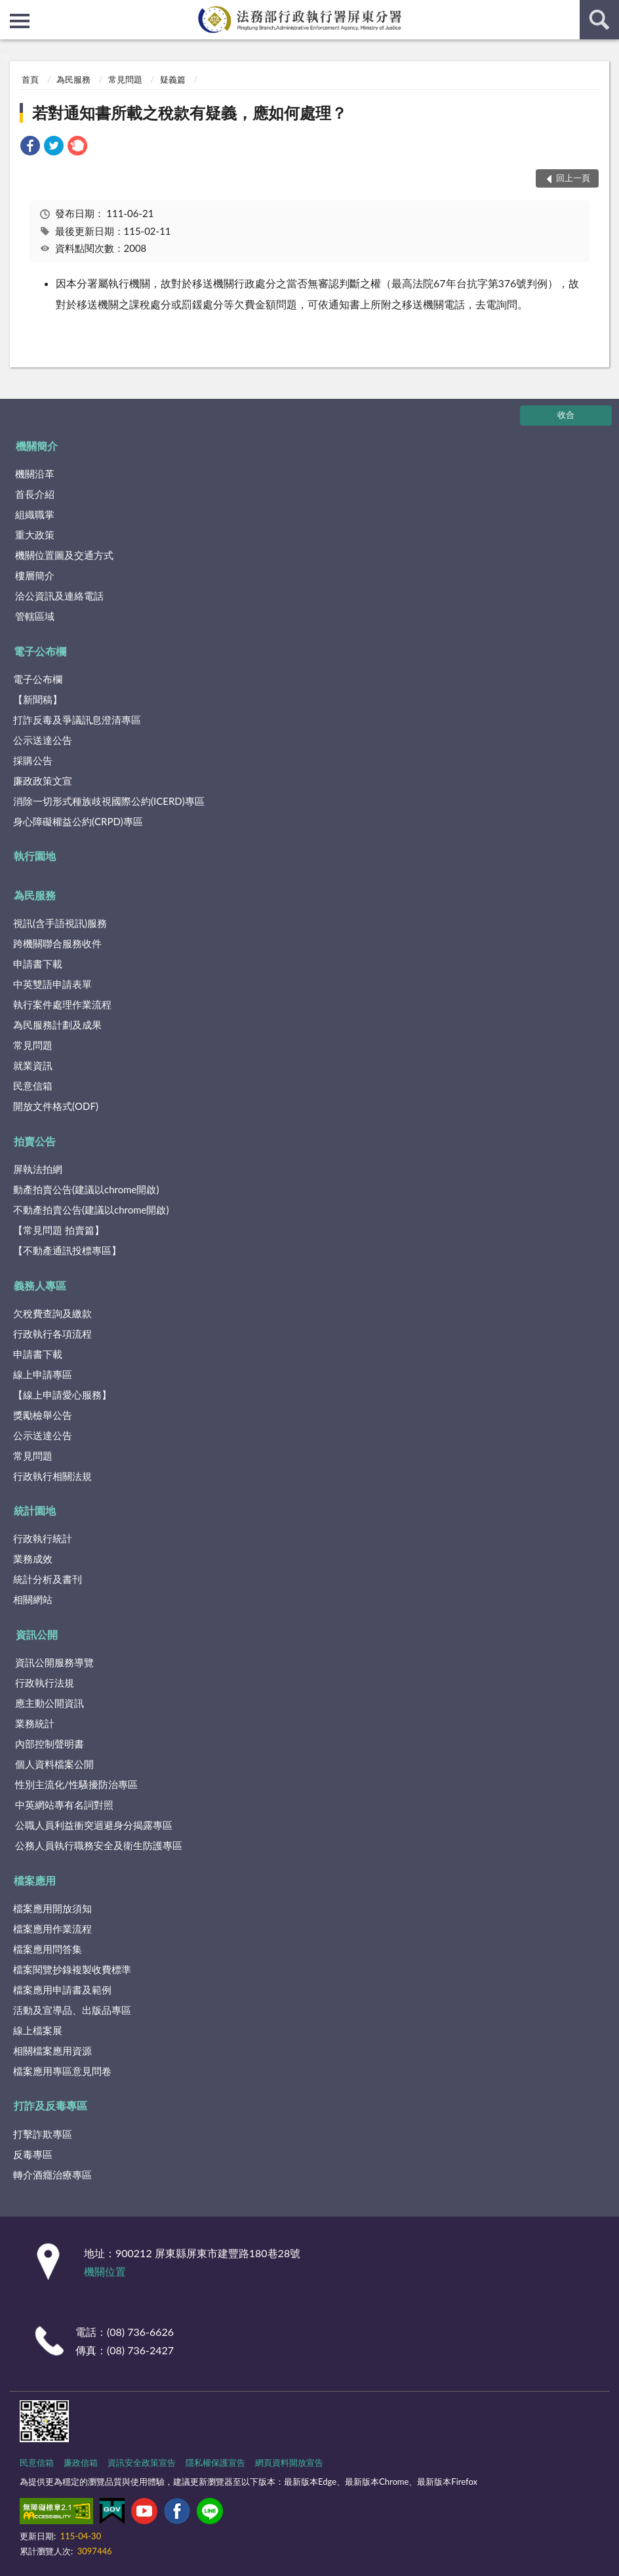 Image resolution: width=619 pixels, height=2576 pixels. I want to click on 檔案應用開放須知, so click(52, 1908).